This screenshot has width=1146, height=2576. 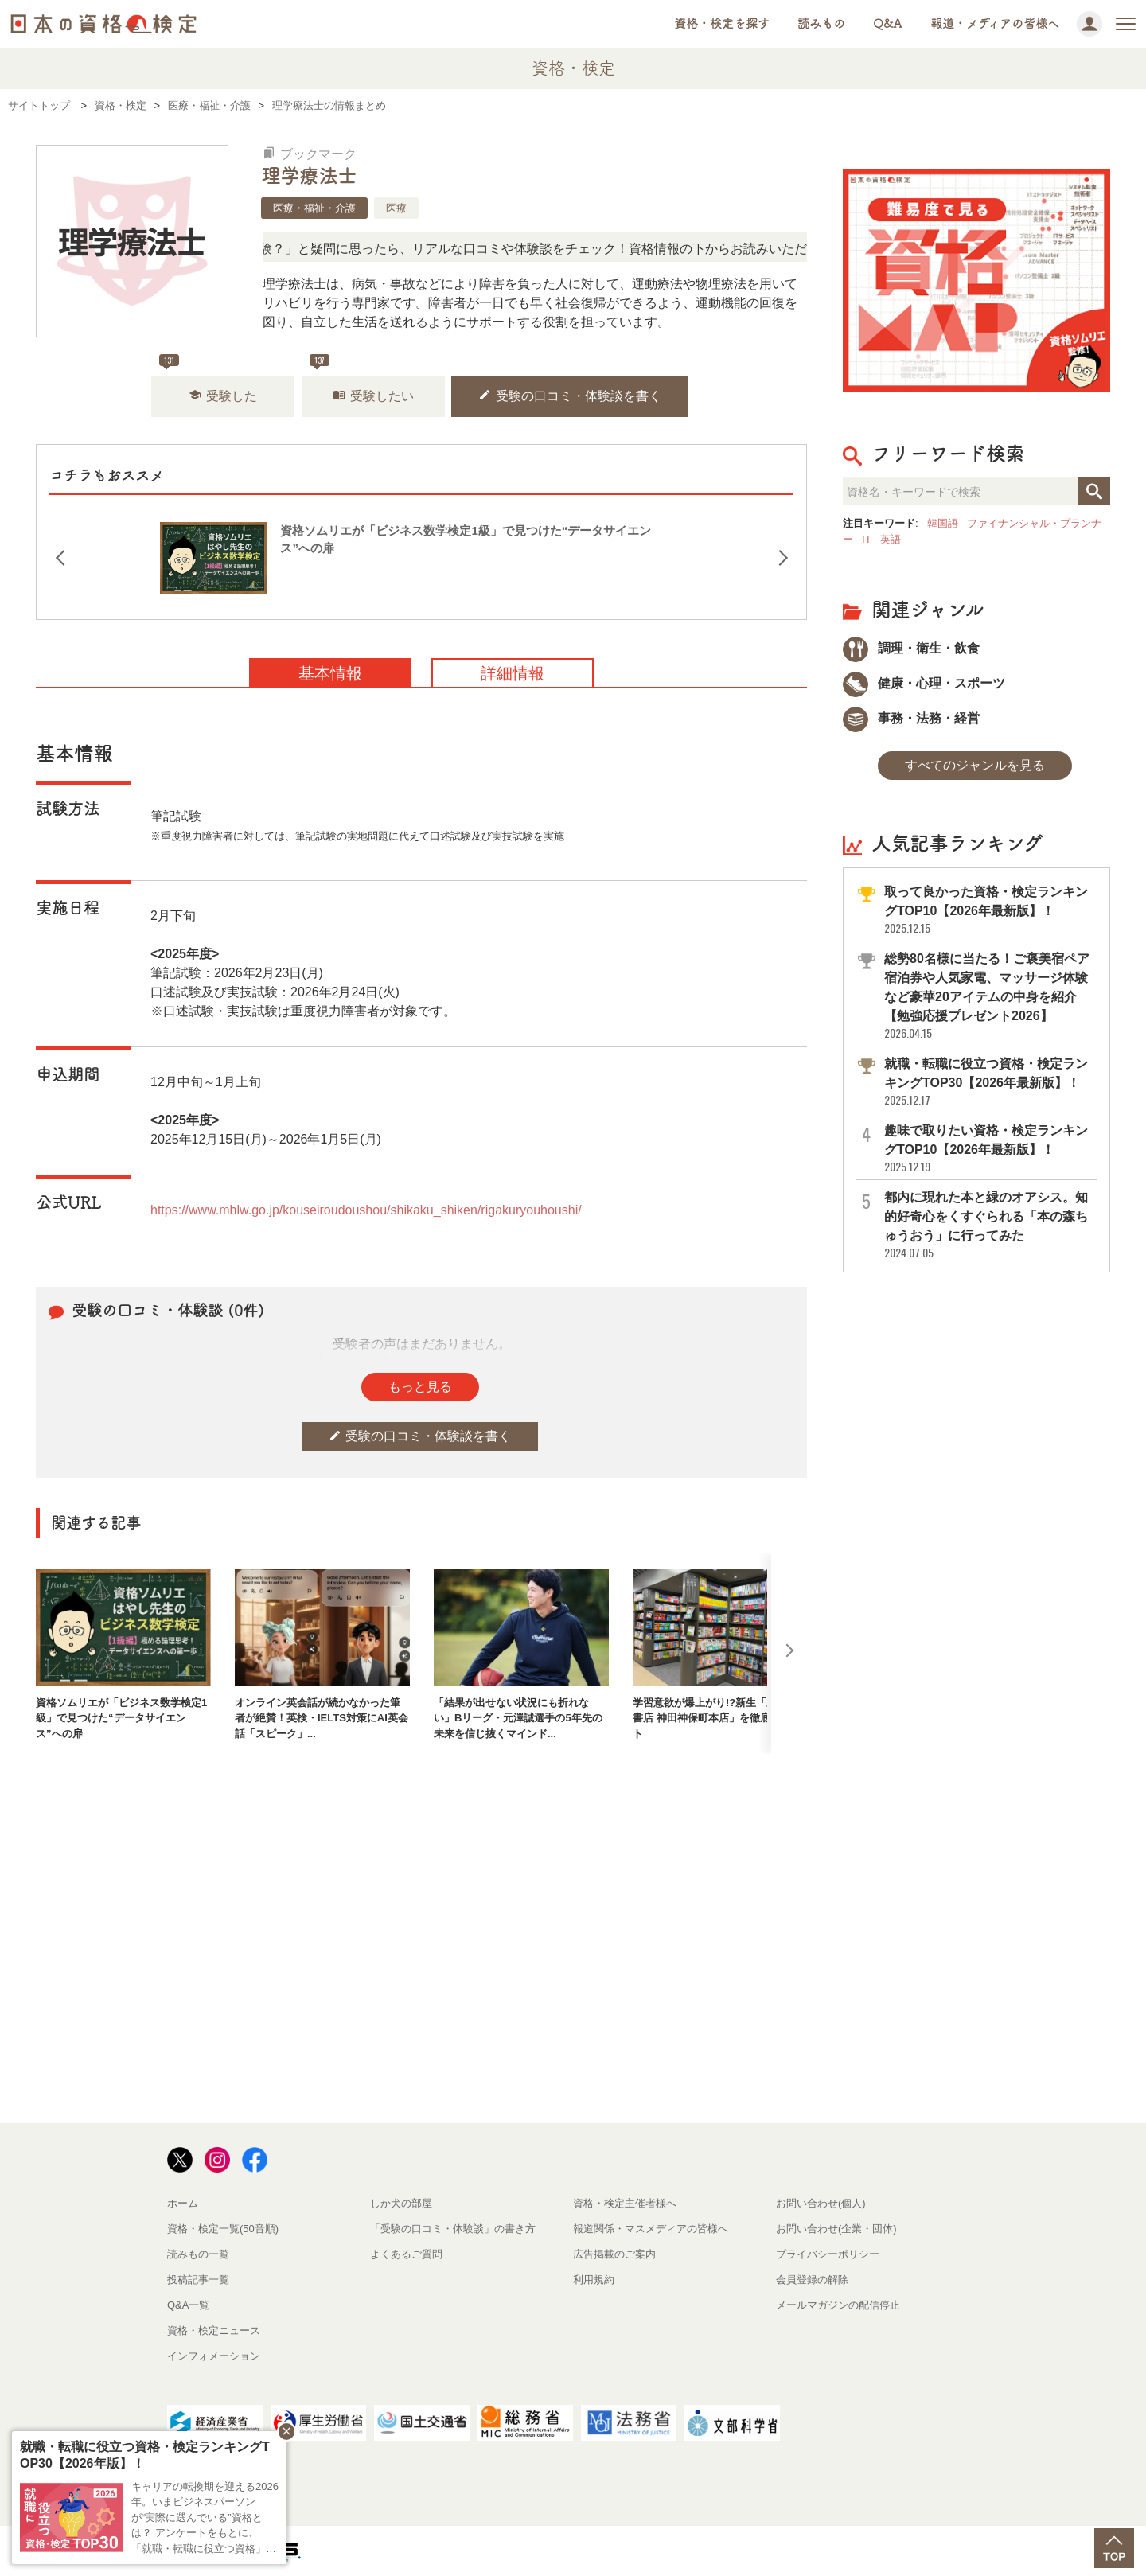 I want to click on すべてのジャンルを見る, so click(x=975, y=765).